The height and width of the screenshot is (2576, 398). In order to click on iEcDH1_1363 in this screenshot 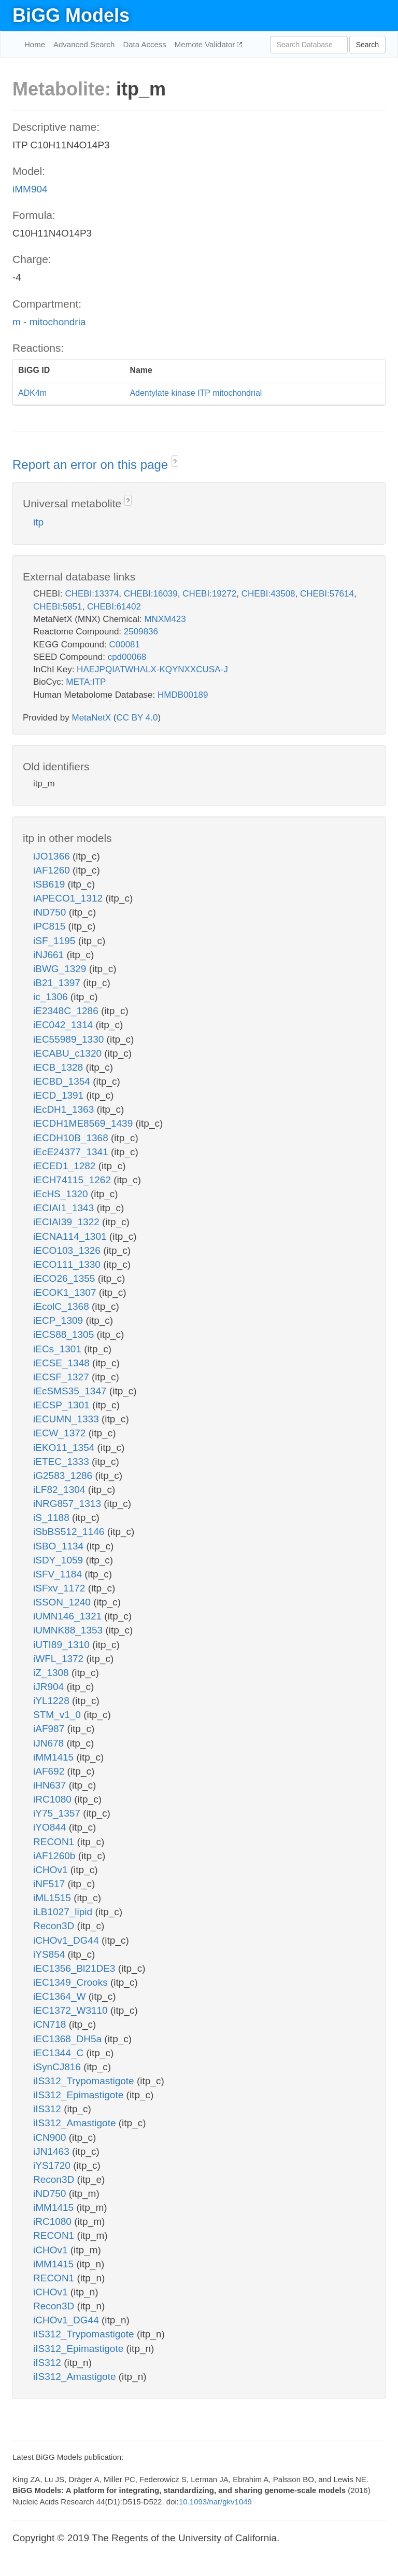, I will do `click(65, 1109)`.